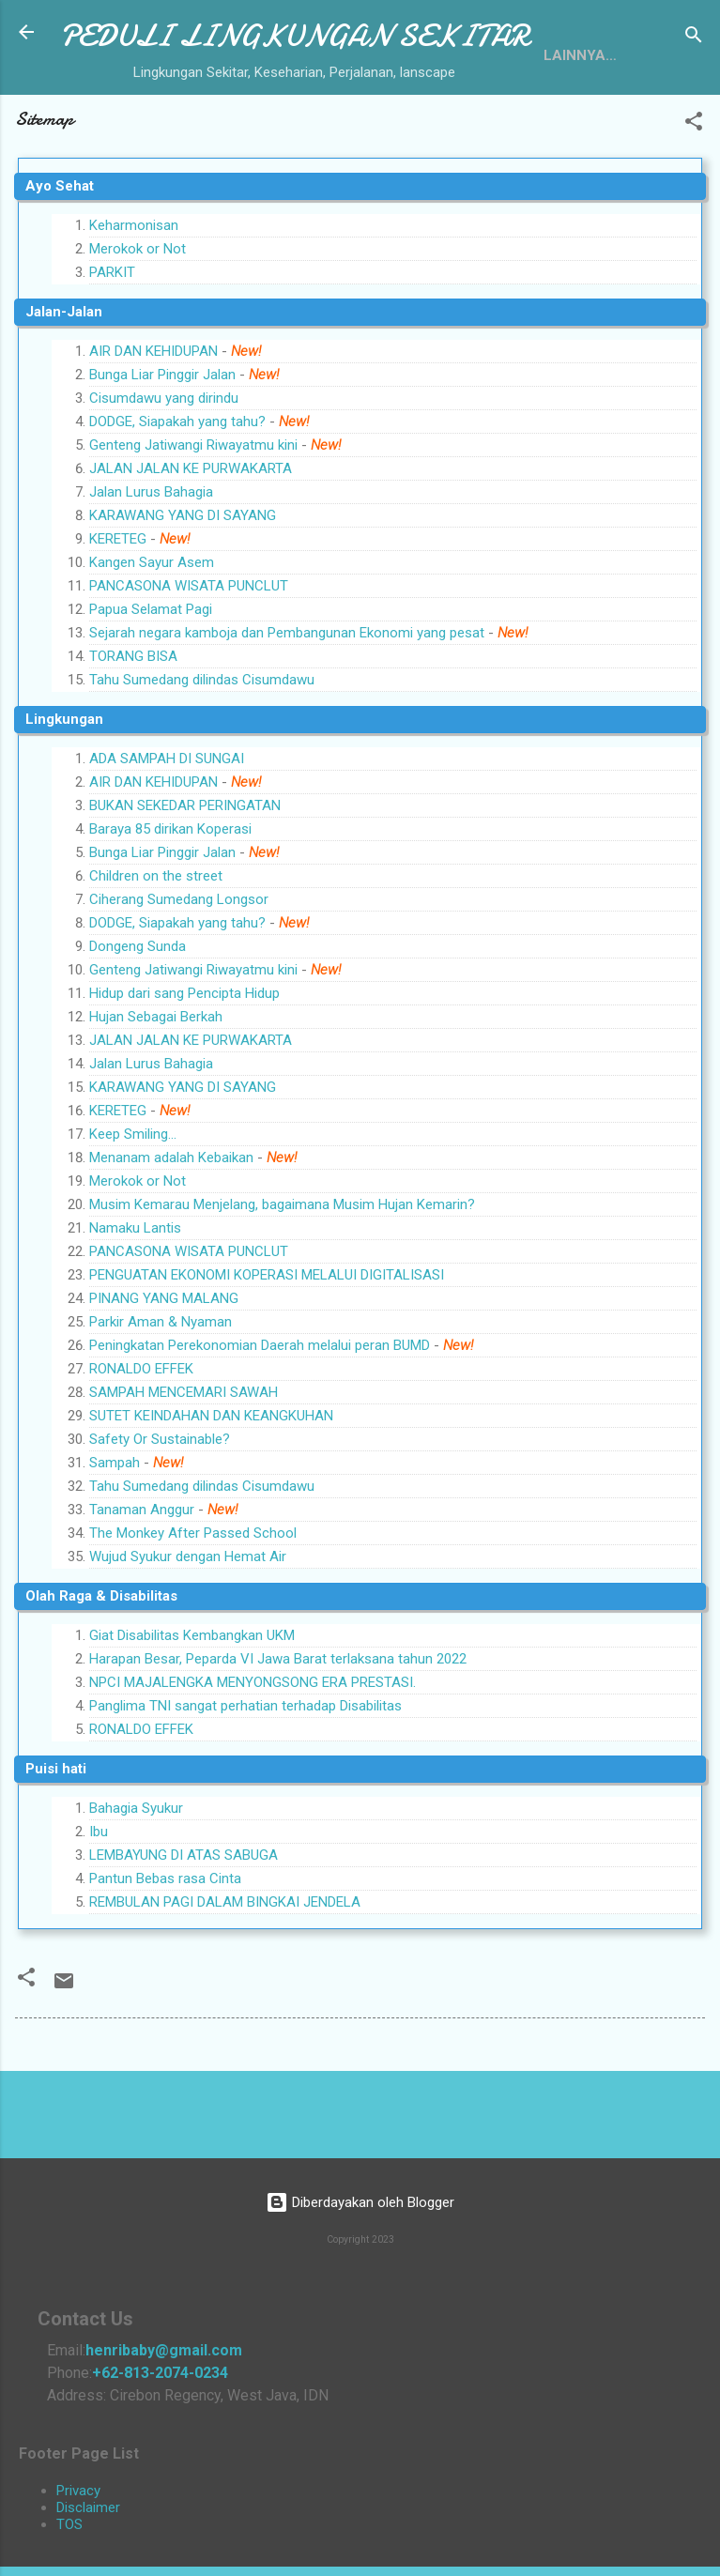  What do you see at coordinates (98, 1904) in the screenshot?
I see `Ibu` at bounding box center [98, 1904].